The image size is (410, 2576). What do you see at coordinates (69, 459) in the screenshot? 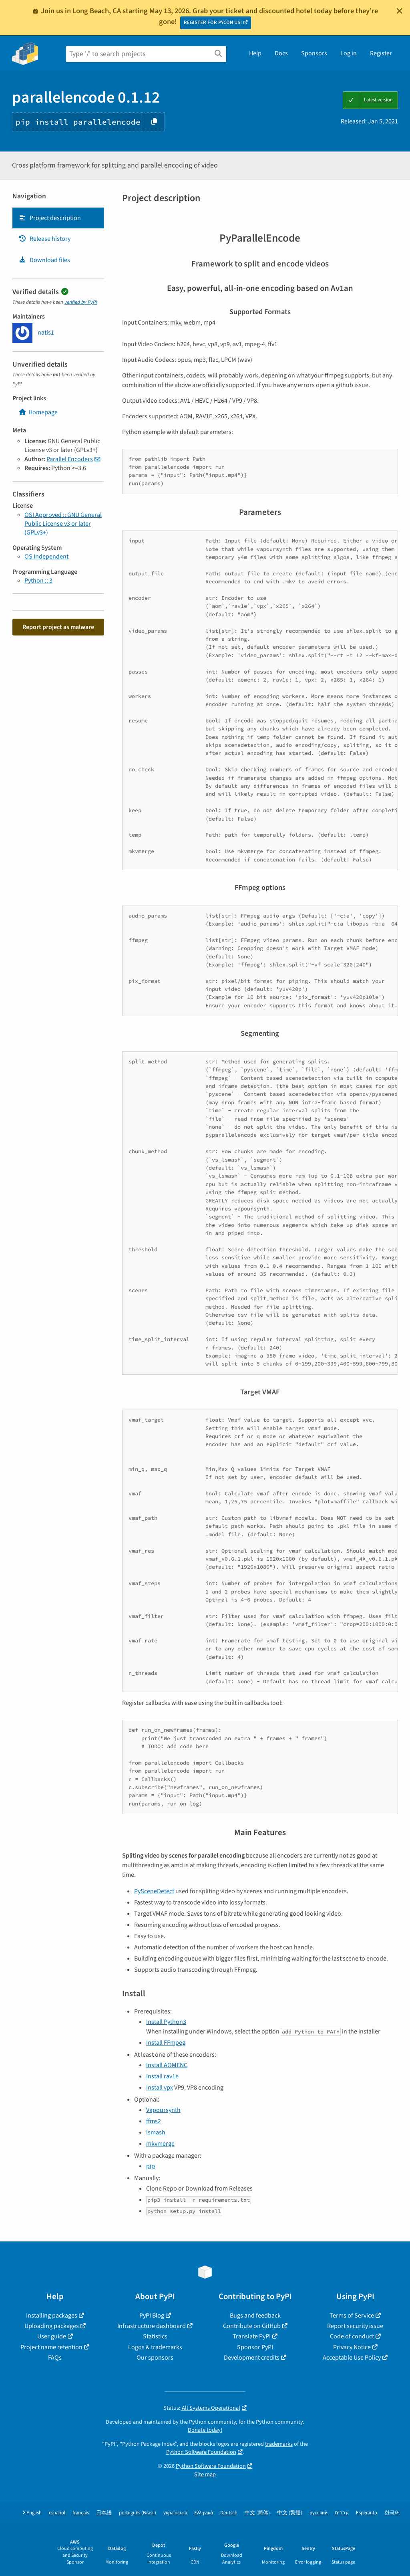
I see `Parallel Encoders` at bounding box center [69, 459].